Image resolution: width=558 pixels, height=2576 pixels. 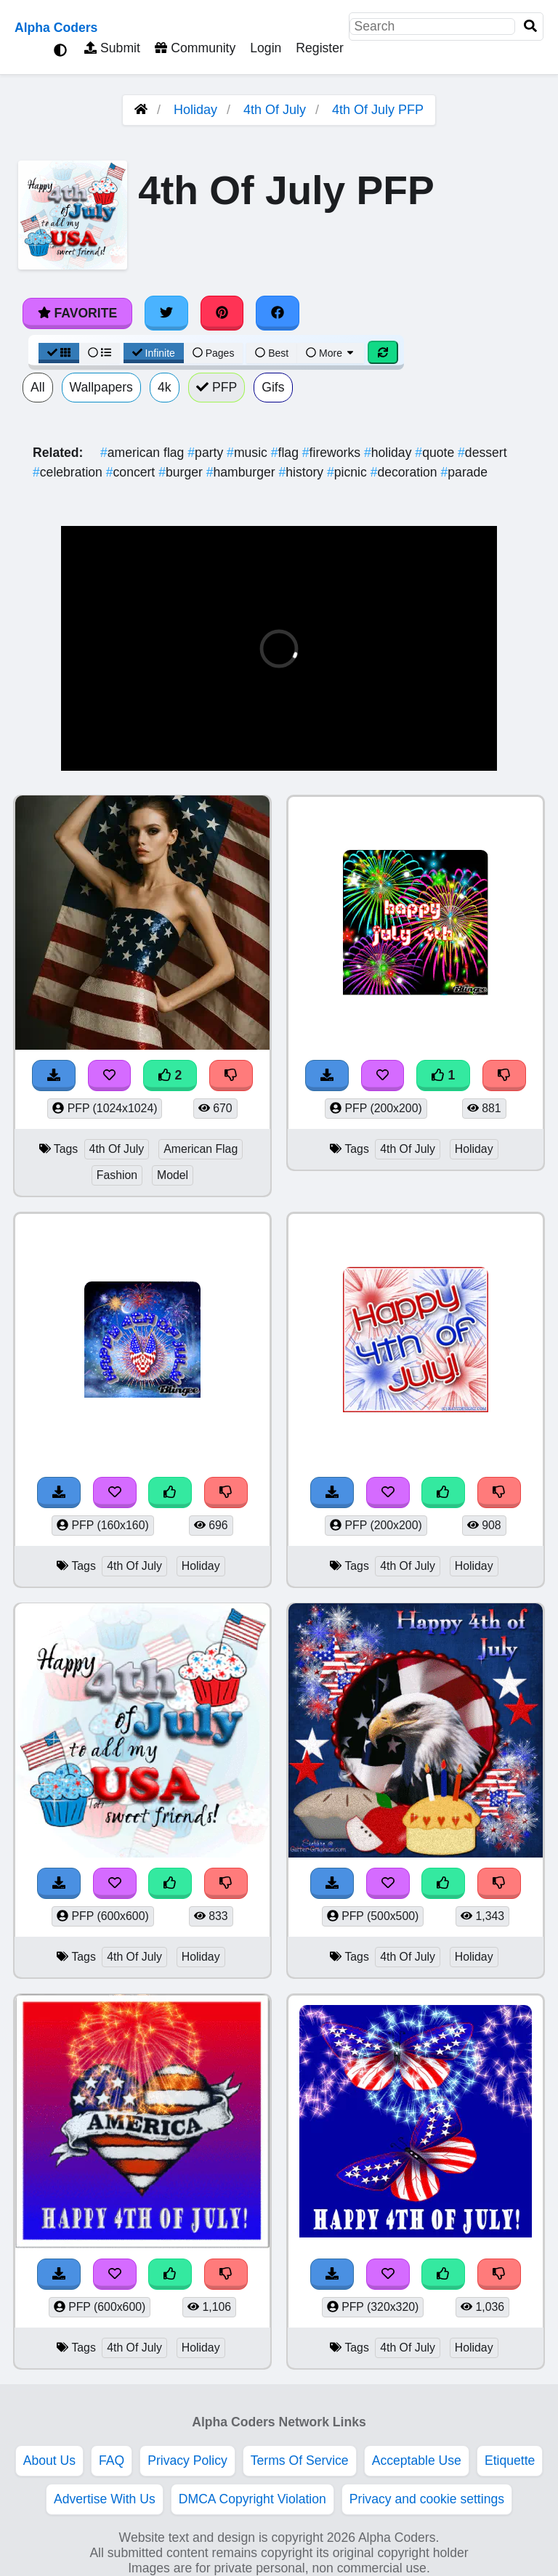 What do you see at coordinates (101, 387) in the screenshot?
I see `Wallpapers` at bounding box center [101, 387].